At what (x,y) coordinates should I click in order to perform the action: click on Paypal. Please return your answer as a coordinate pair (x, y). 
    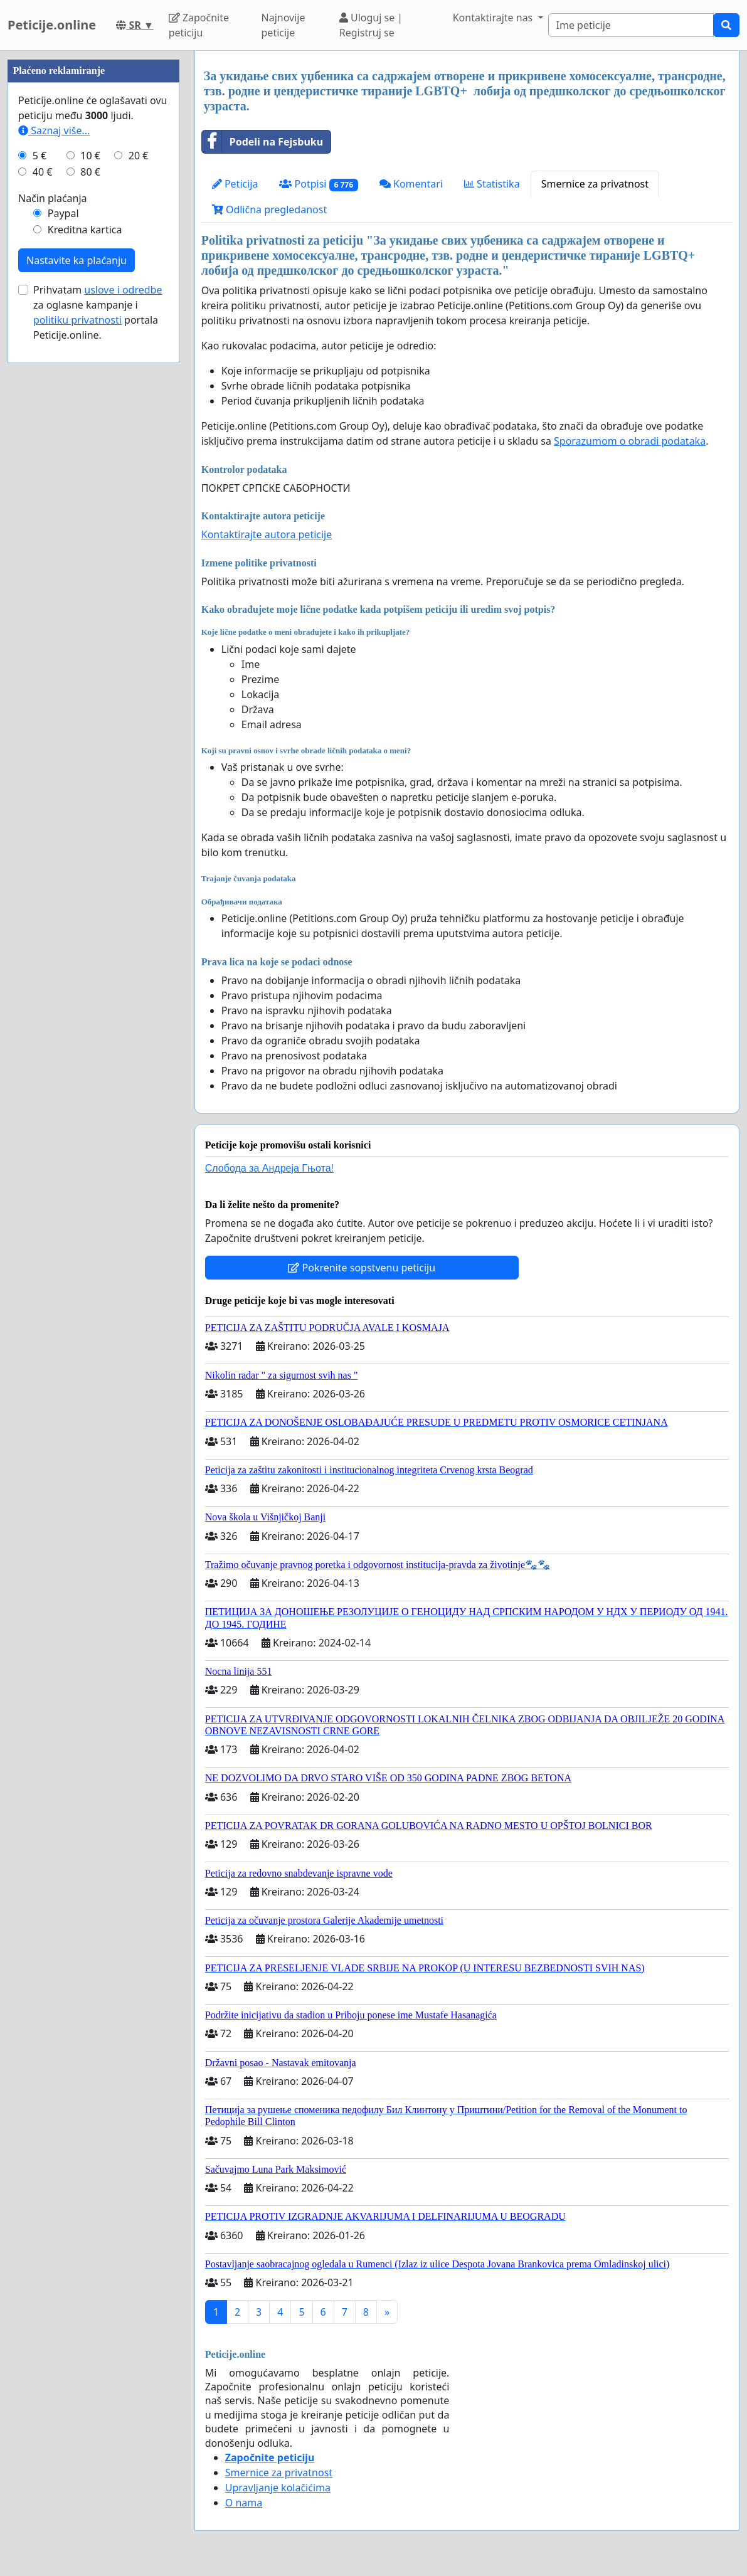
    Looking at the image, I should click on (63, 589).